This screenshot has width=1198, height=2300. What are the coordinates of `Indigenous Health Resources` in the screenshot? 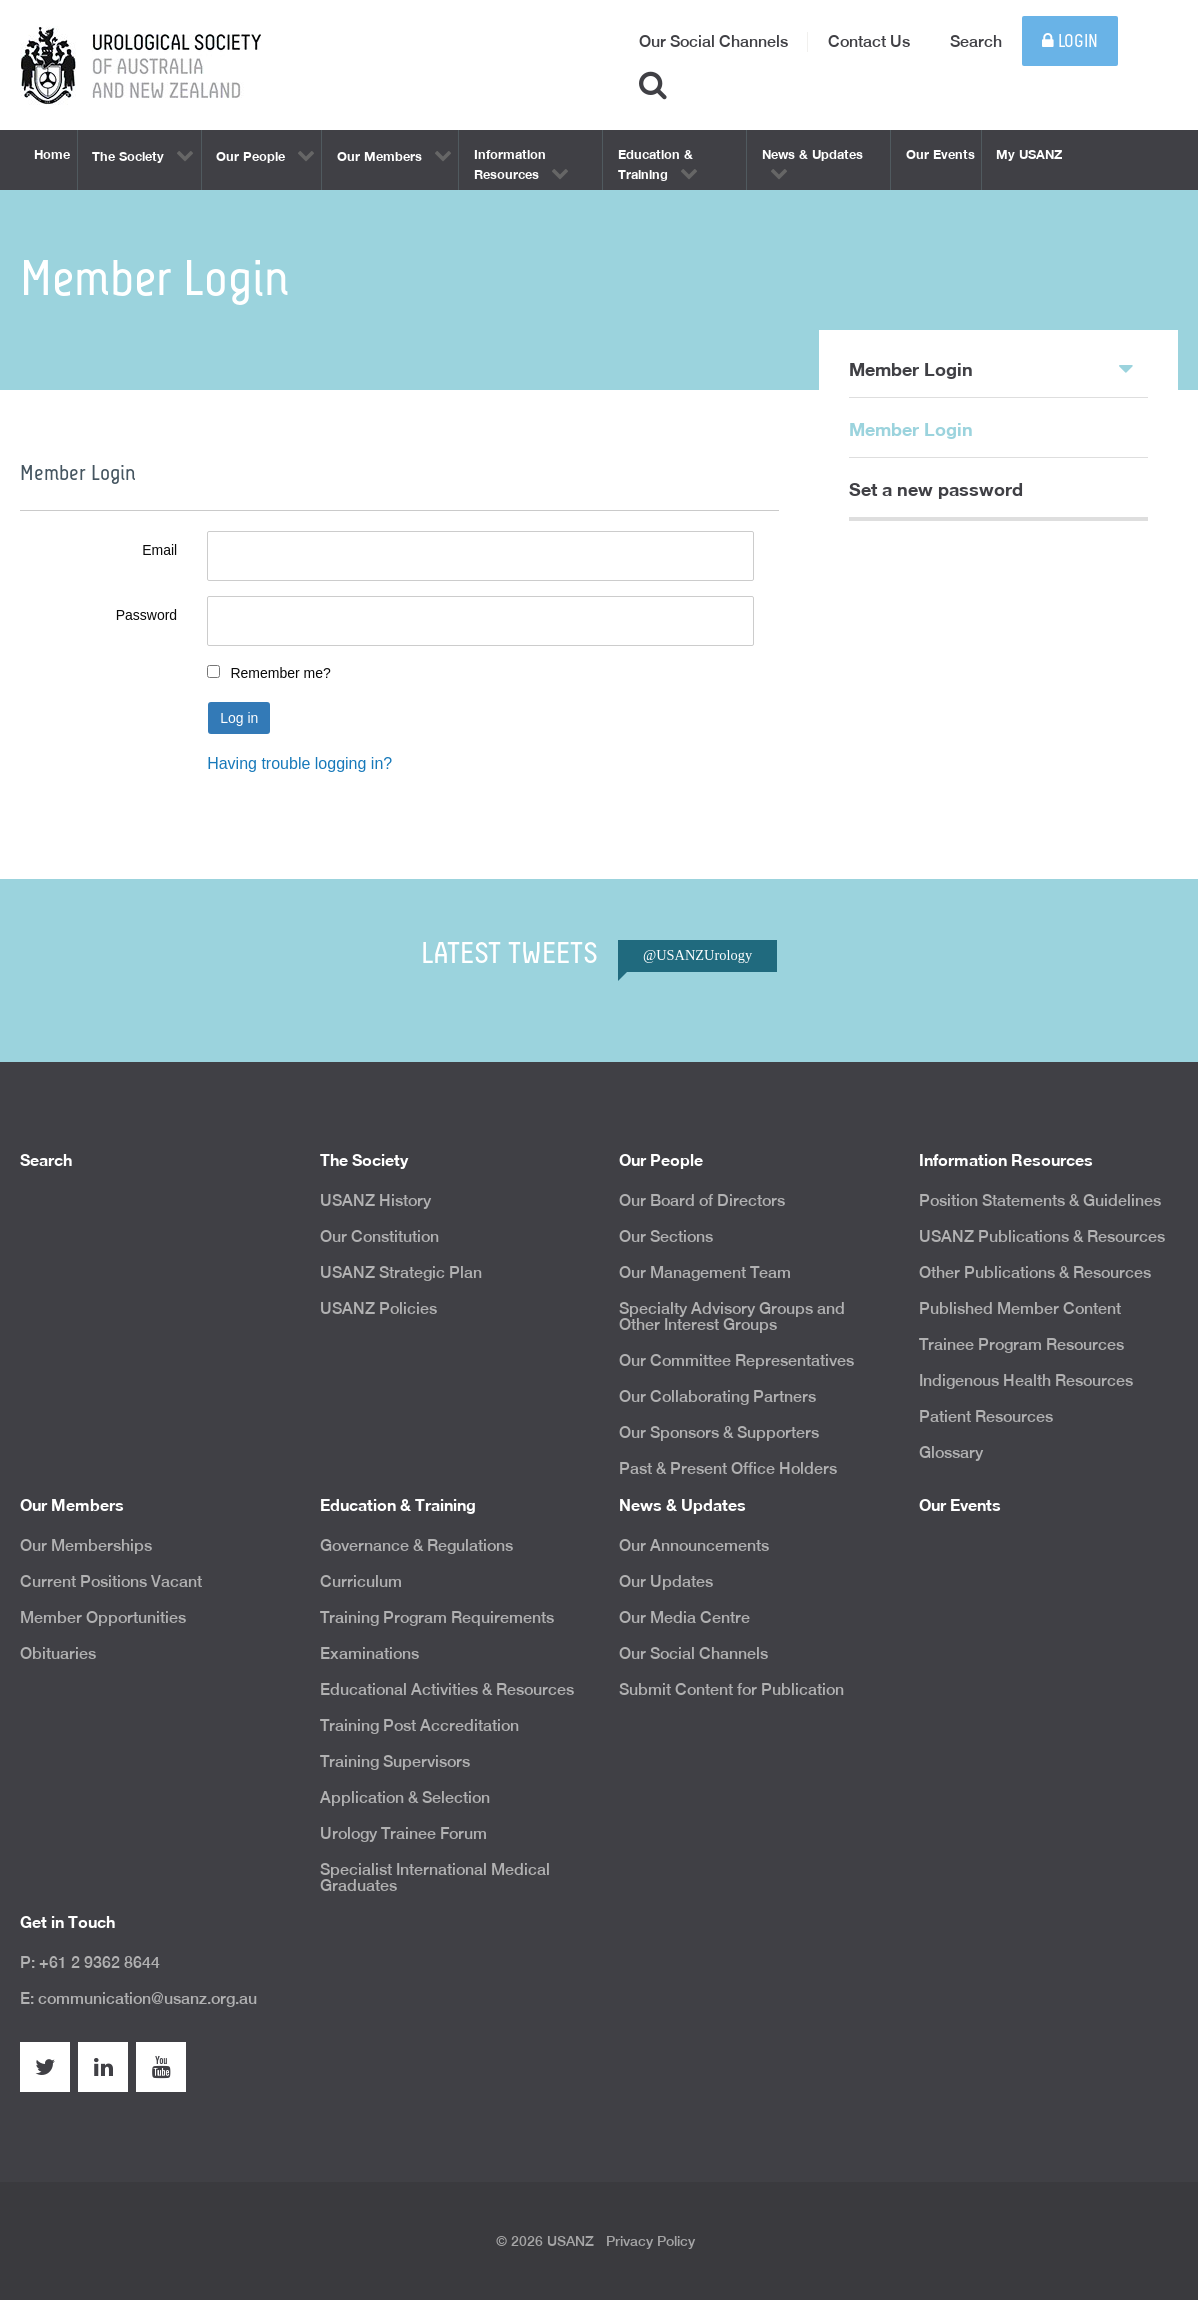 It's located at (1026, 1380).